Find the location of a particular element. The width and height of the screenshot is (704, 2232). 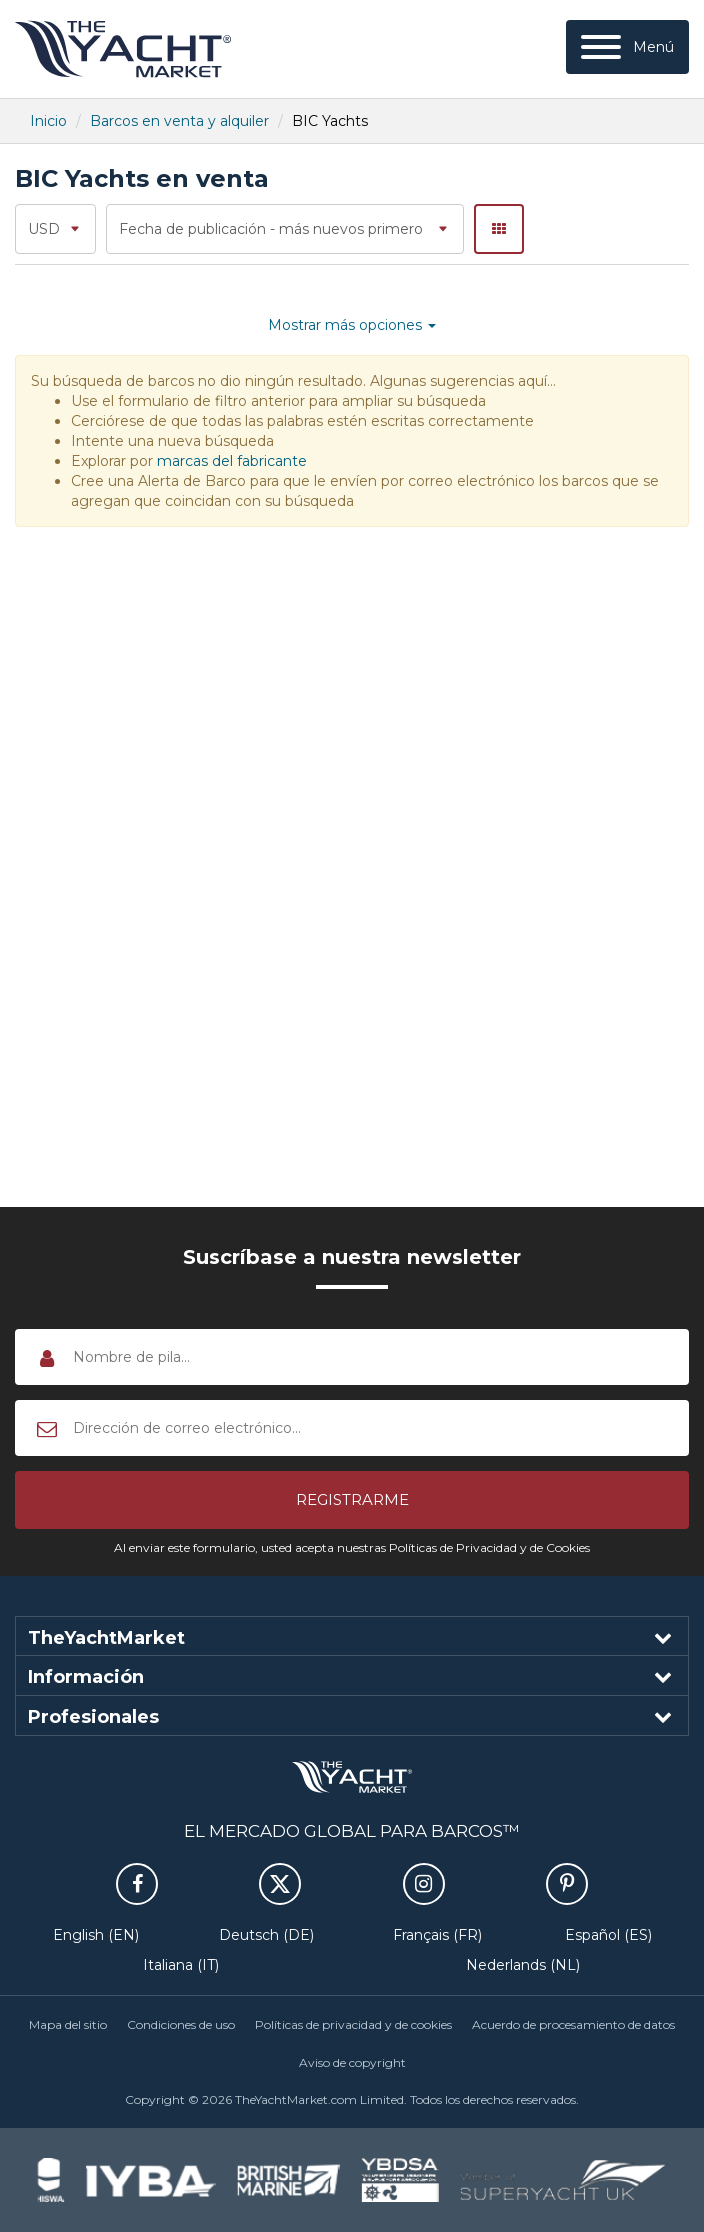

TheYachtMarket is located at coordinates (123, 49).